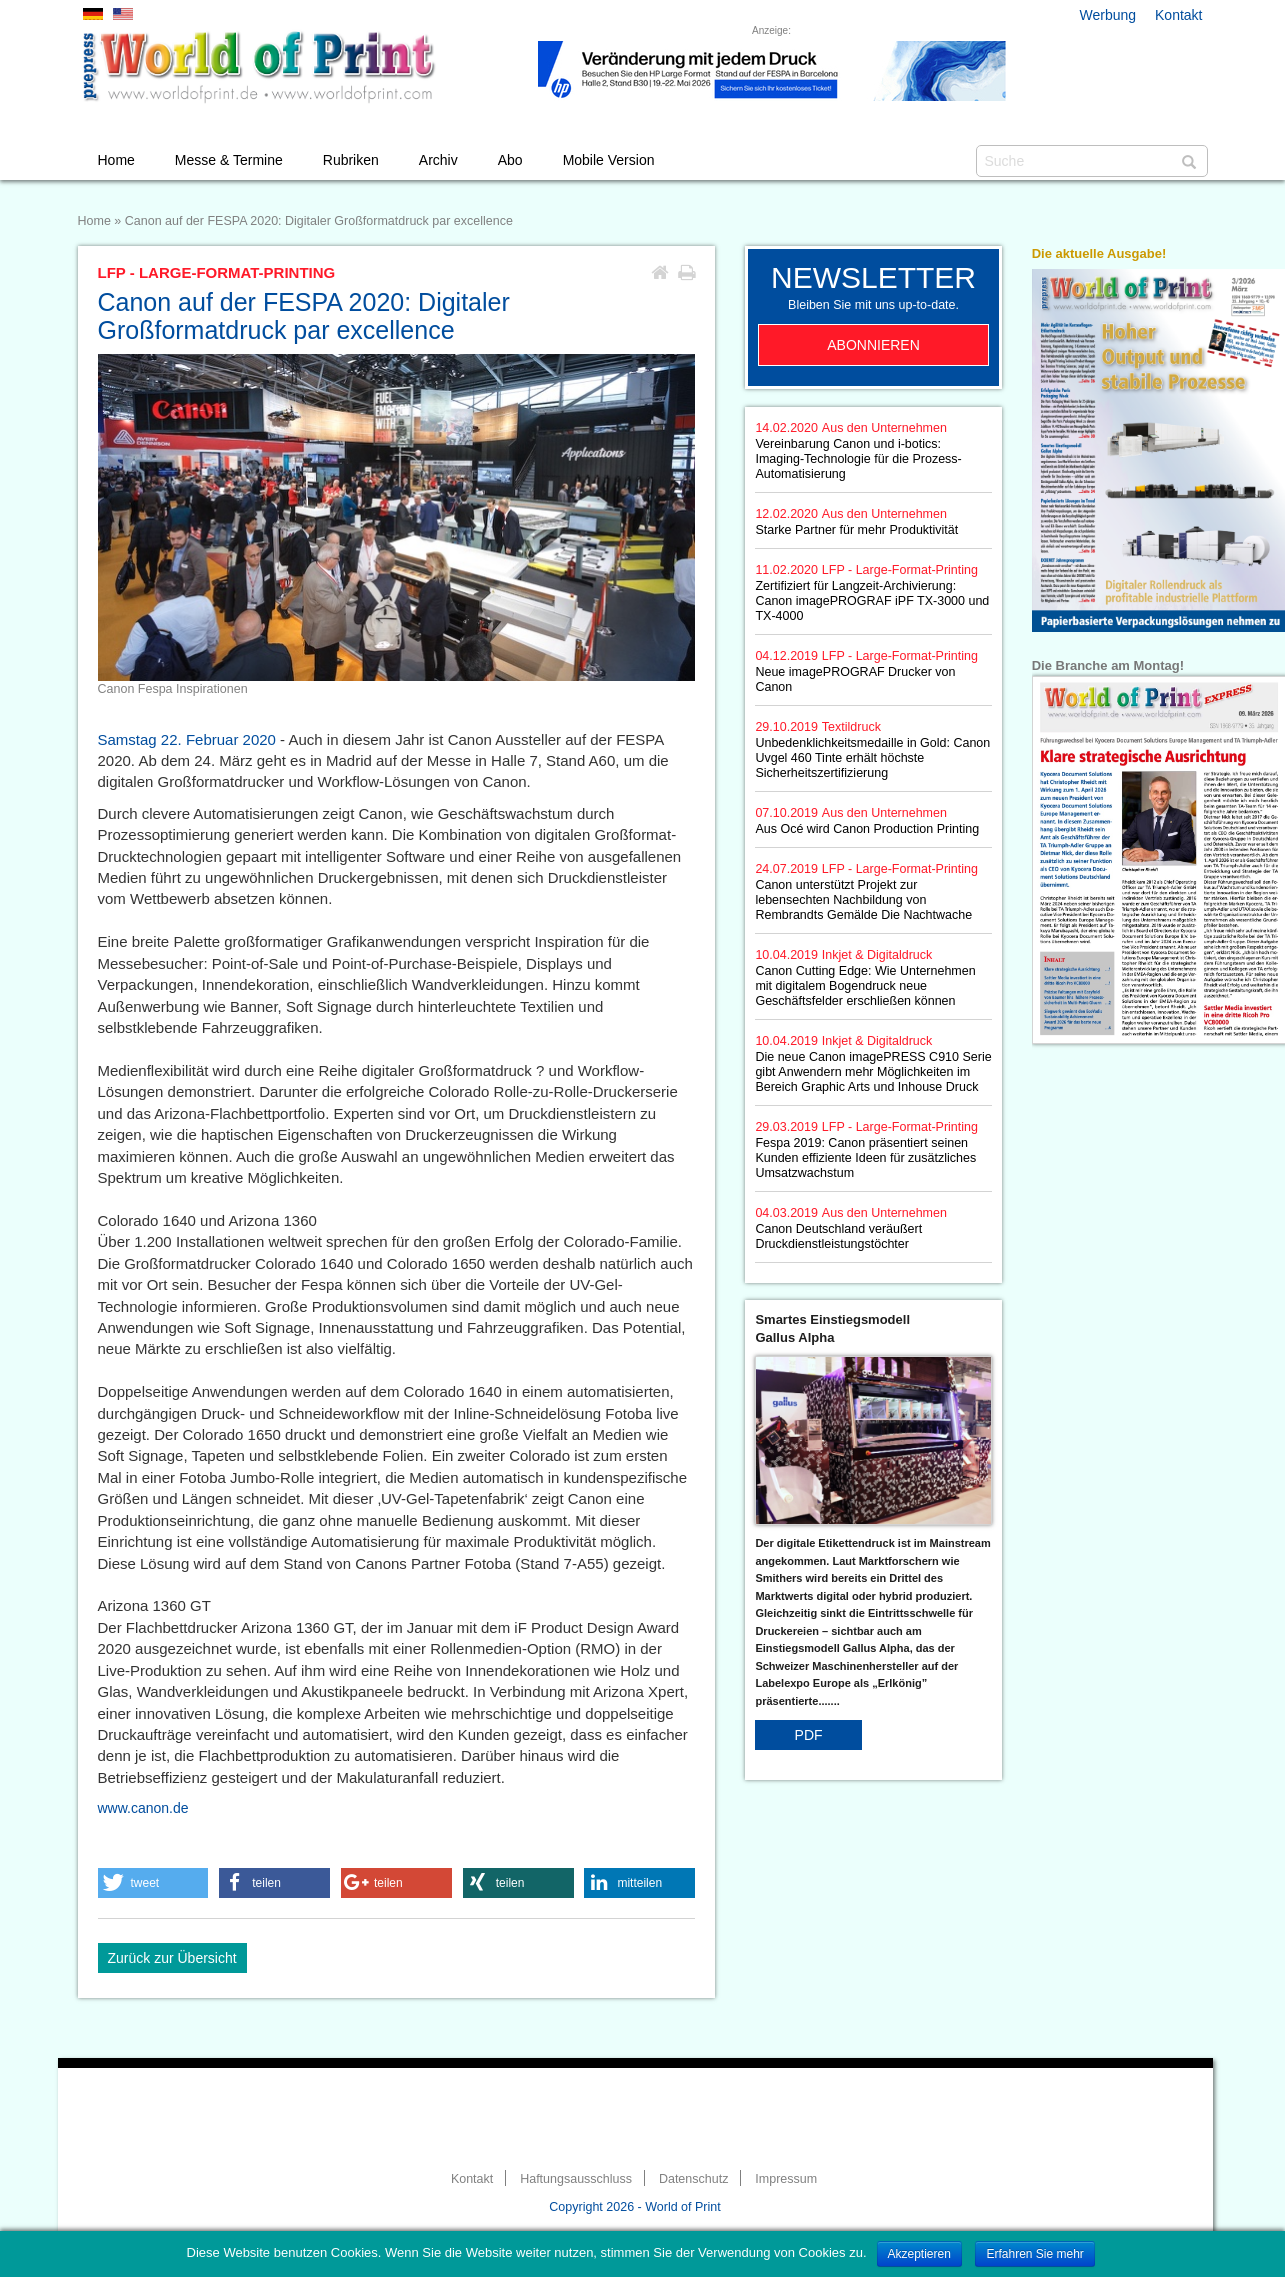  Describe the element at coordinates (229, 160) in the screenshot. I see `Messe & Termine` at that location.